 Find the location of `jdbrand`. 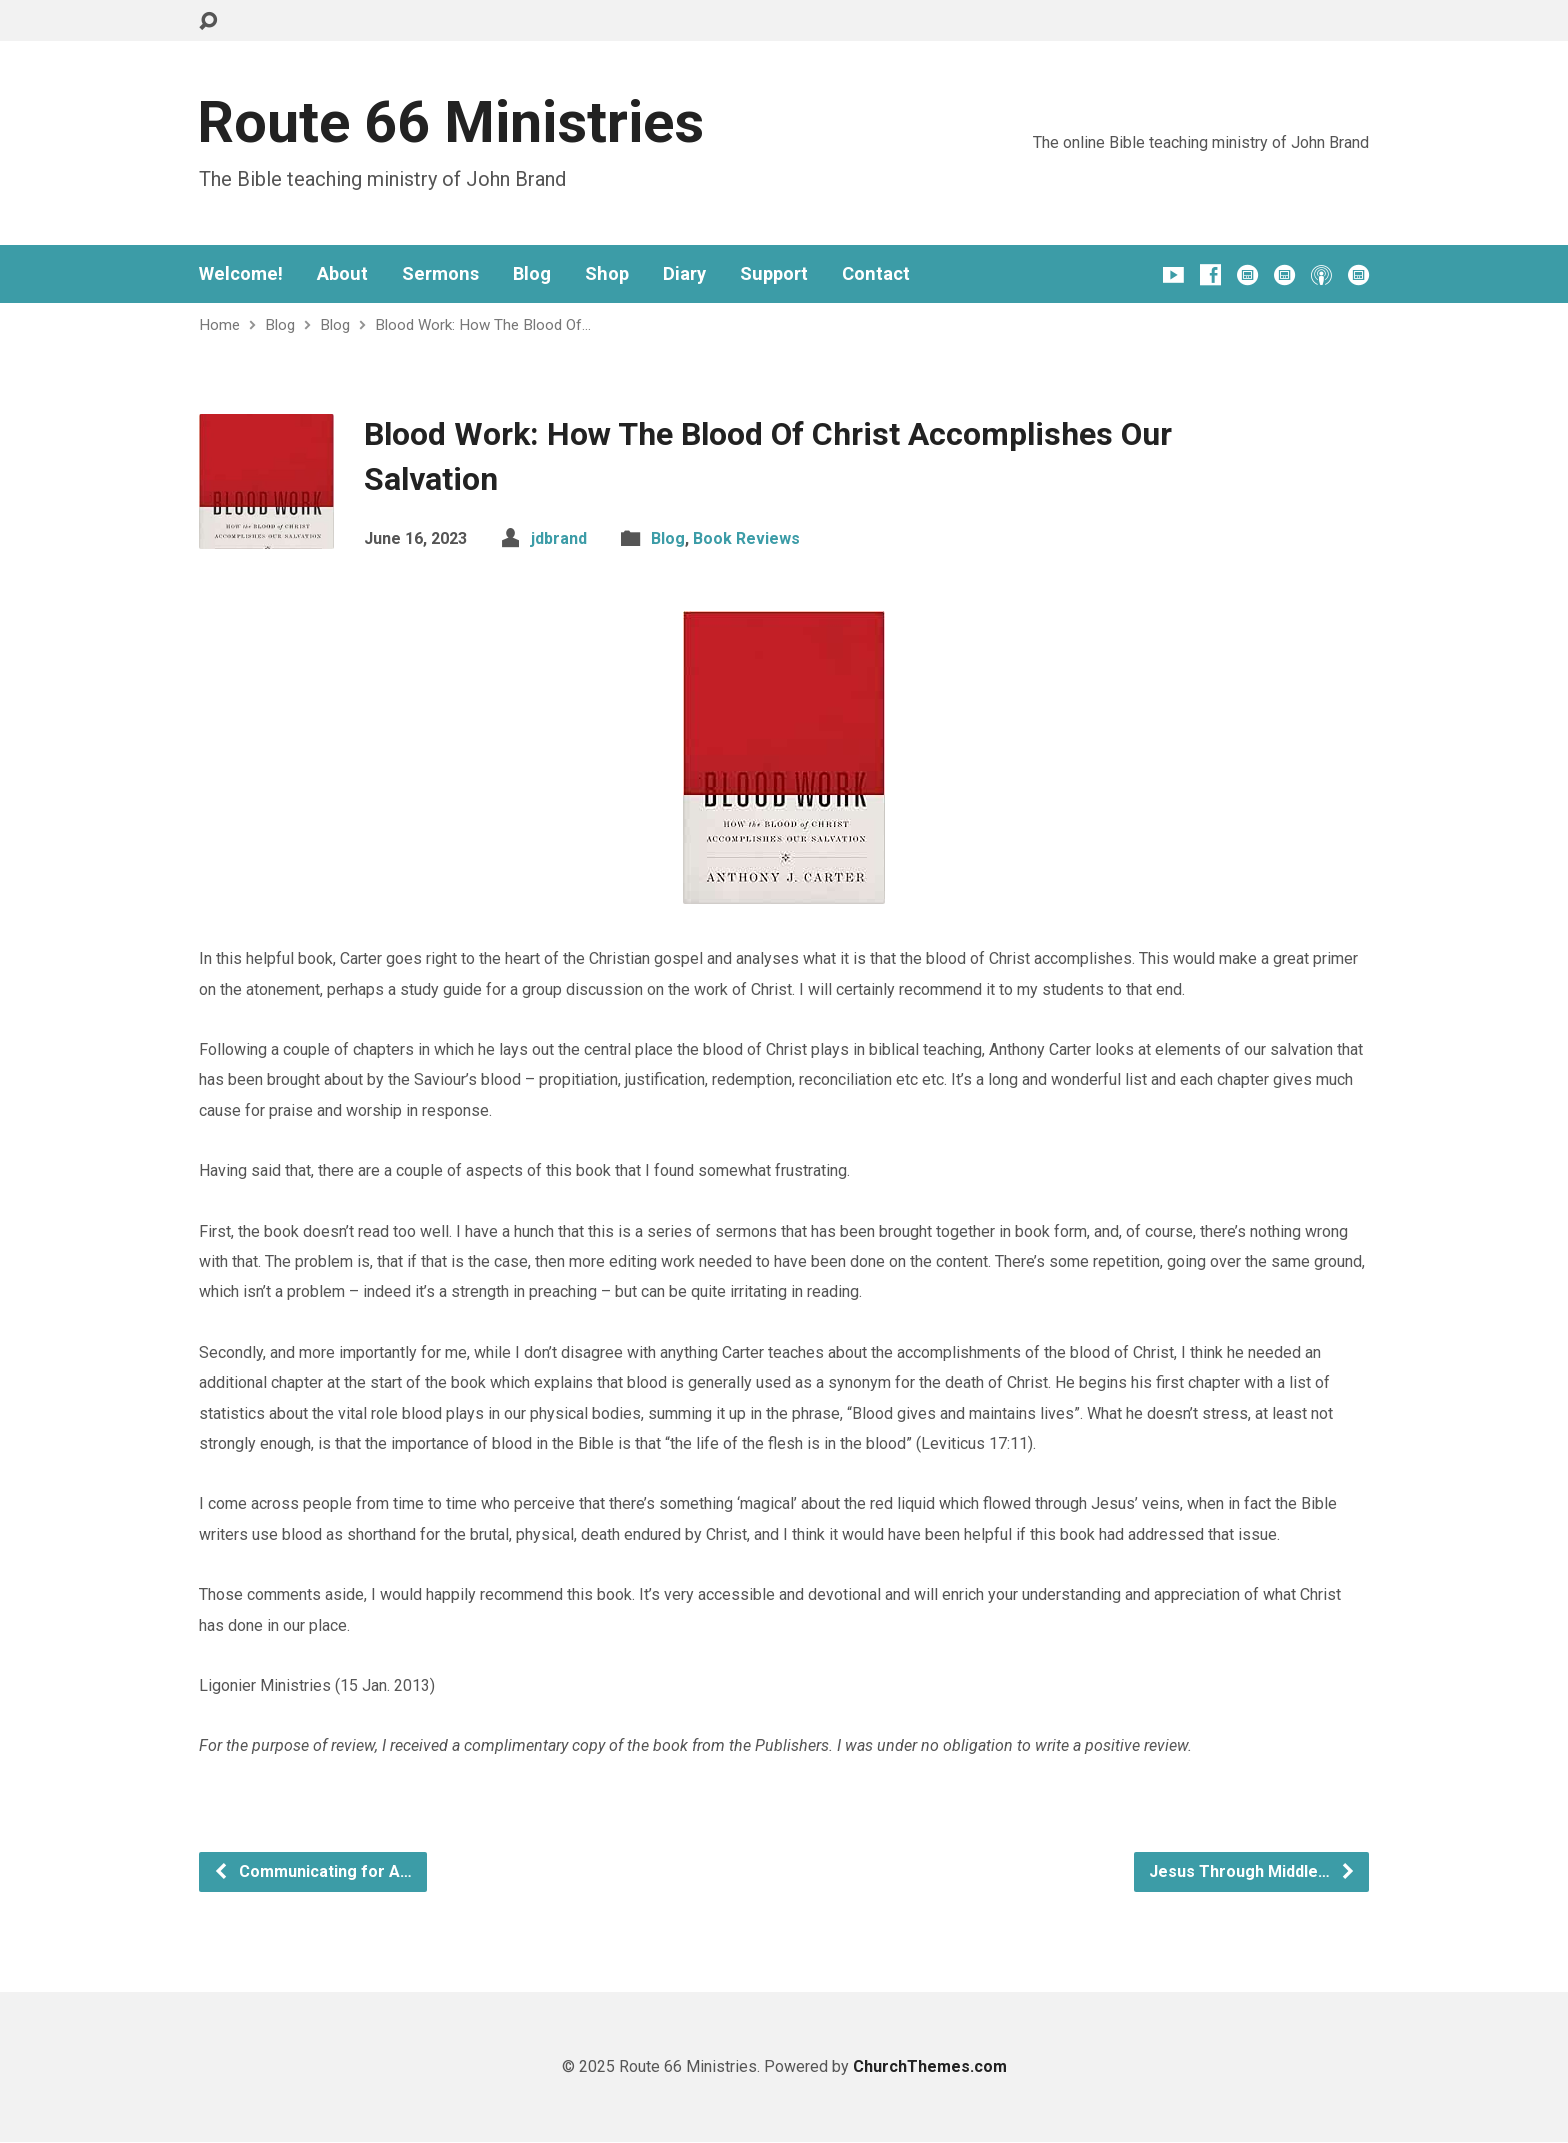

jdbrand is located at coordinates (559, 538).